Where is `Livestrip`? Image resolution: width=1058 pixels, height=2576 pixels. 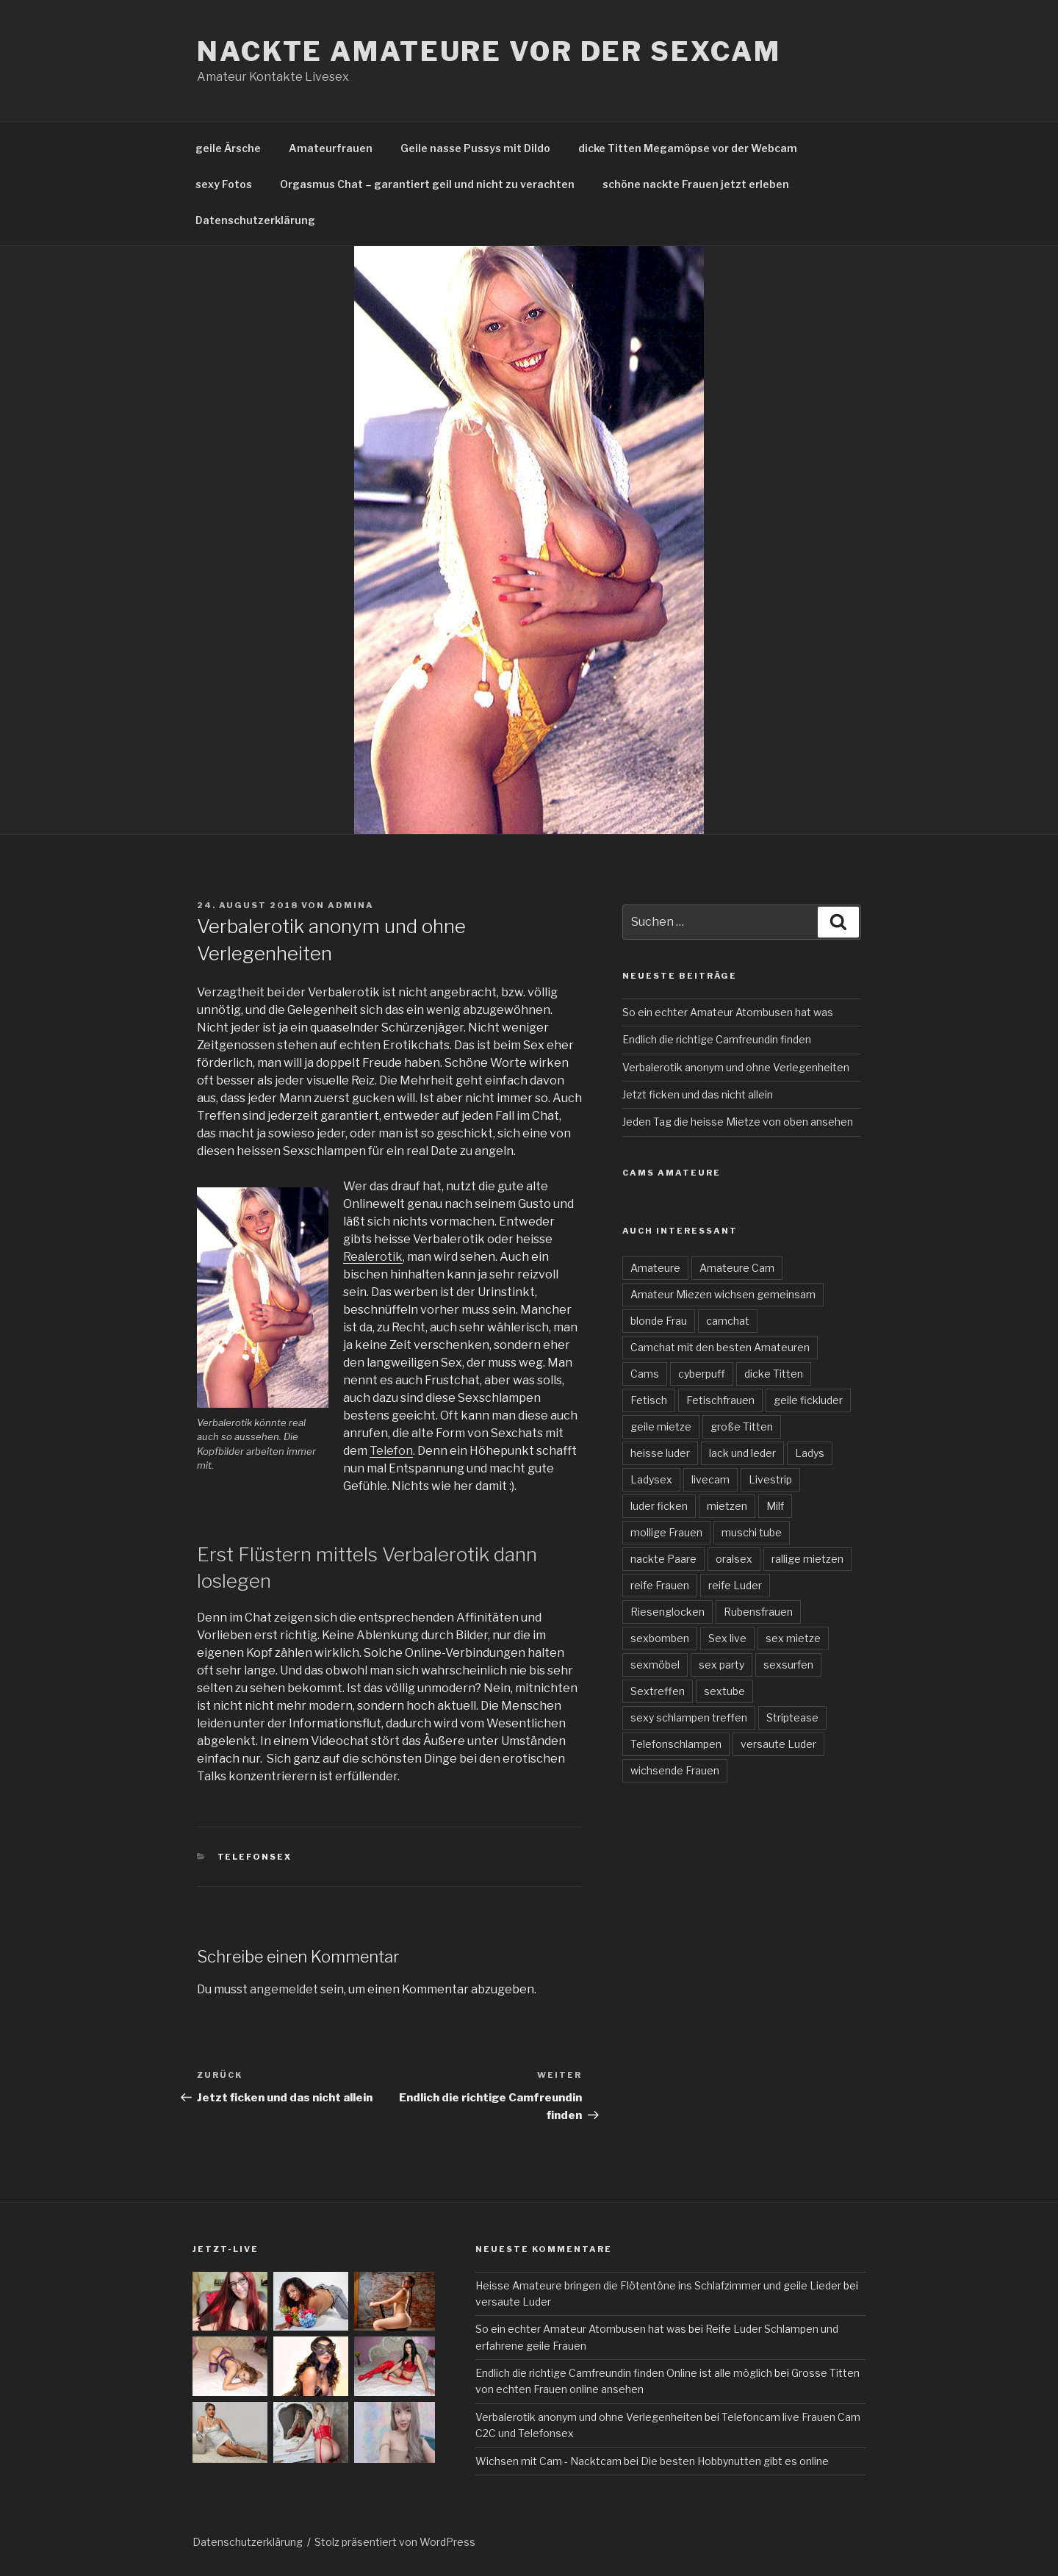 Livestrip is located at coordinates (770, 1479).